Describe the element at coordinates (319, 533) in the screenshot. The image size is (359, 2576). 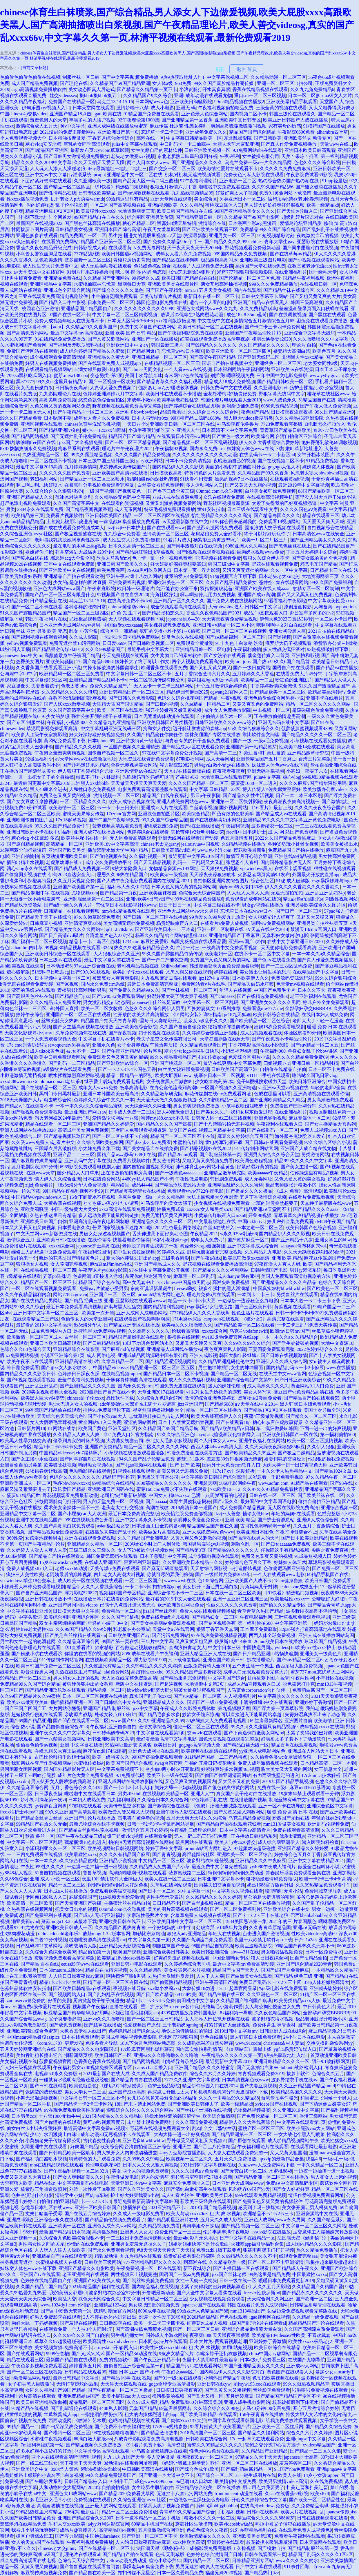
I see `日本高清色www在线安全` at that location.